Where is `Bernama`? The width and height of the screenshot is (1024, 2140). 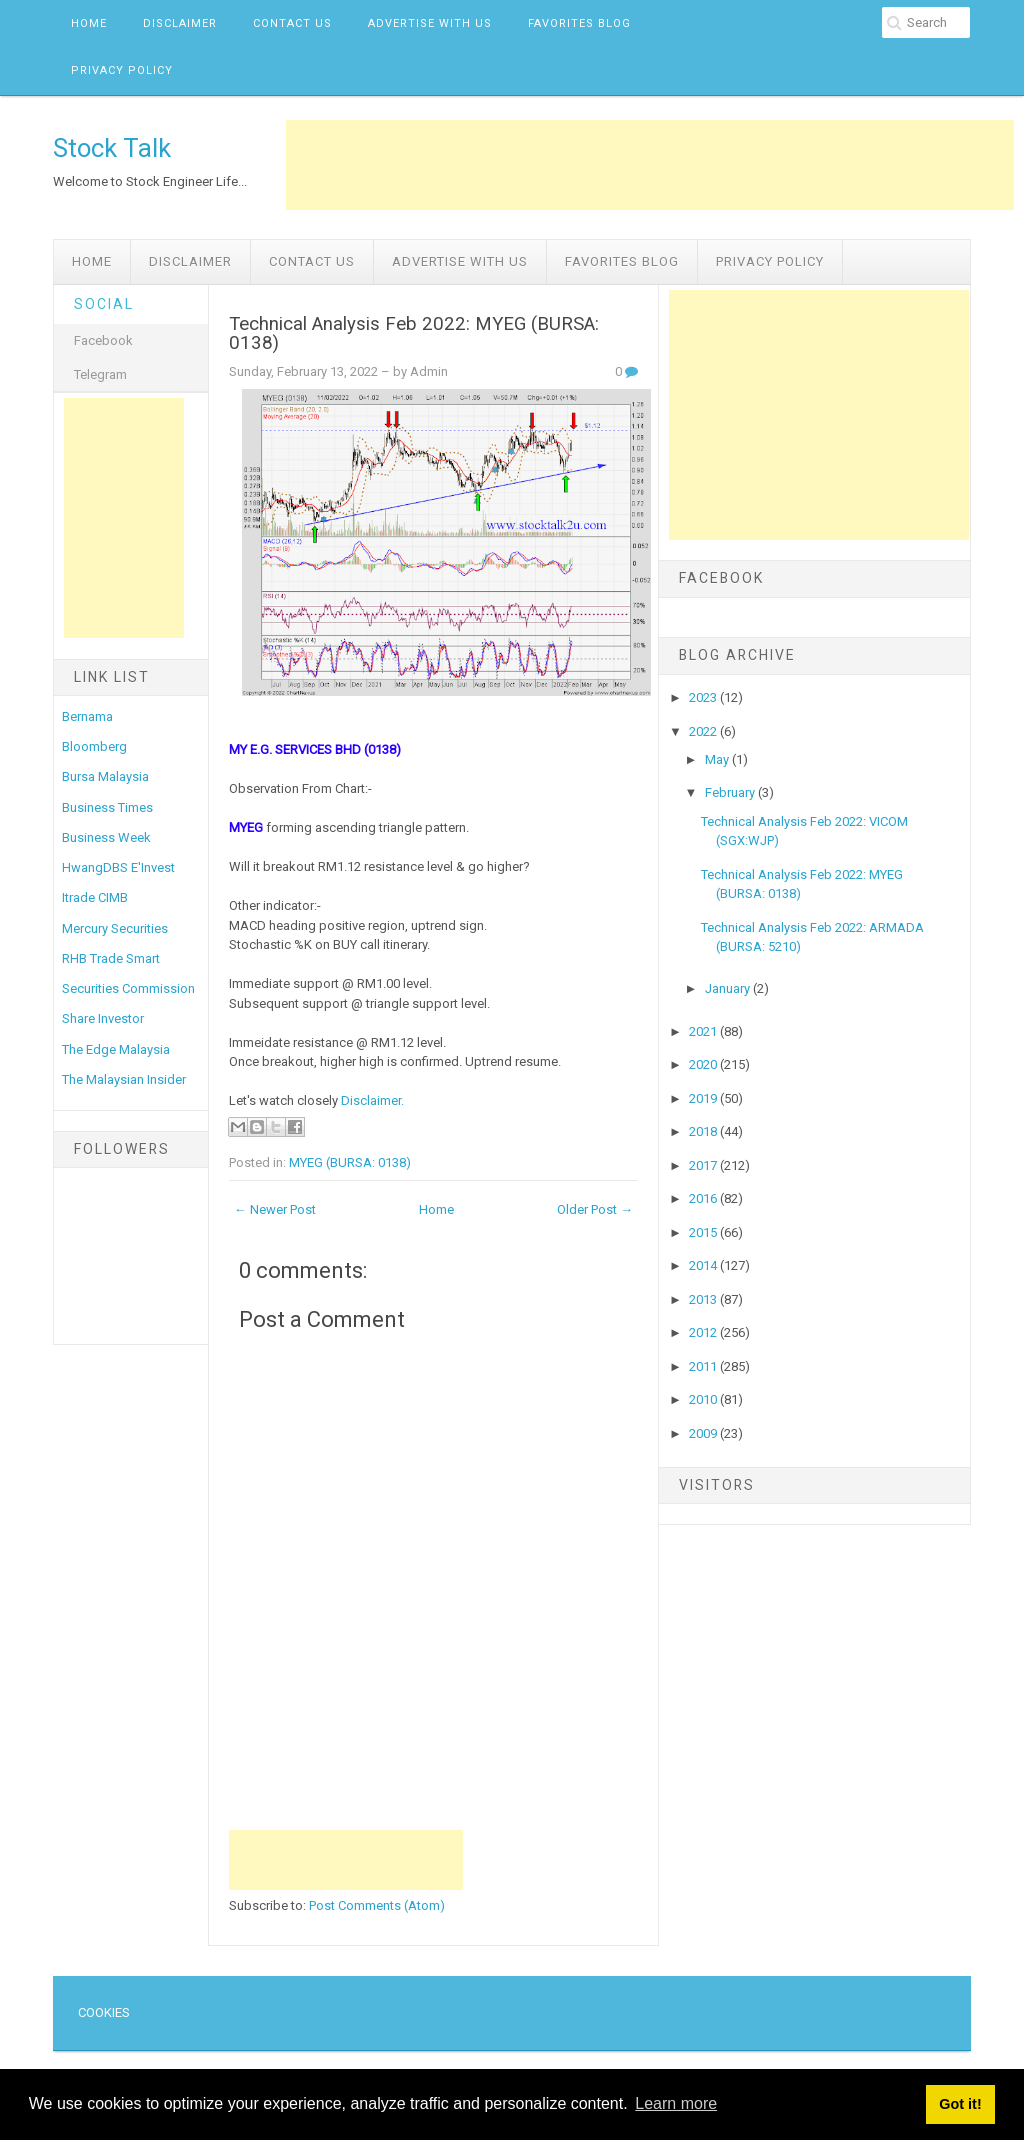
Bernama is located at coordinates (87, 716).